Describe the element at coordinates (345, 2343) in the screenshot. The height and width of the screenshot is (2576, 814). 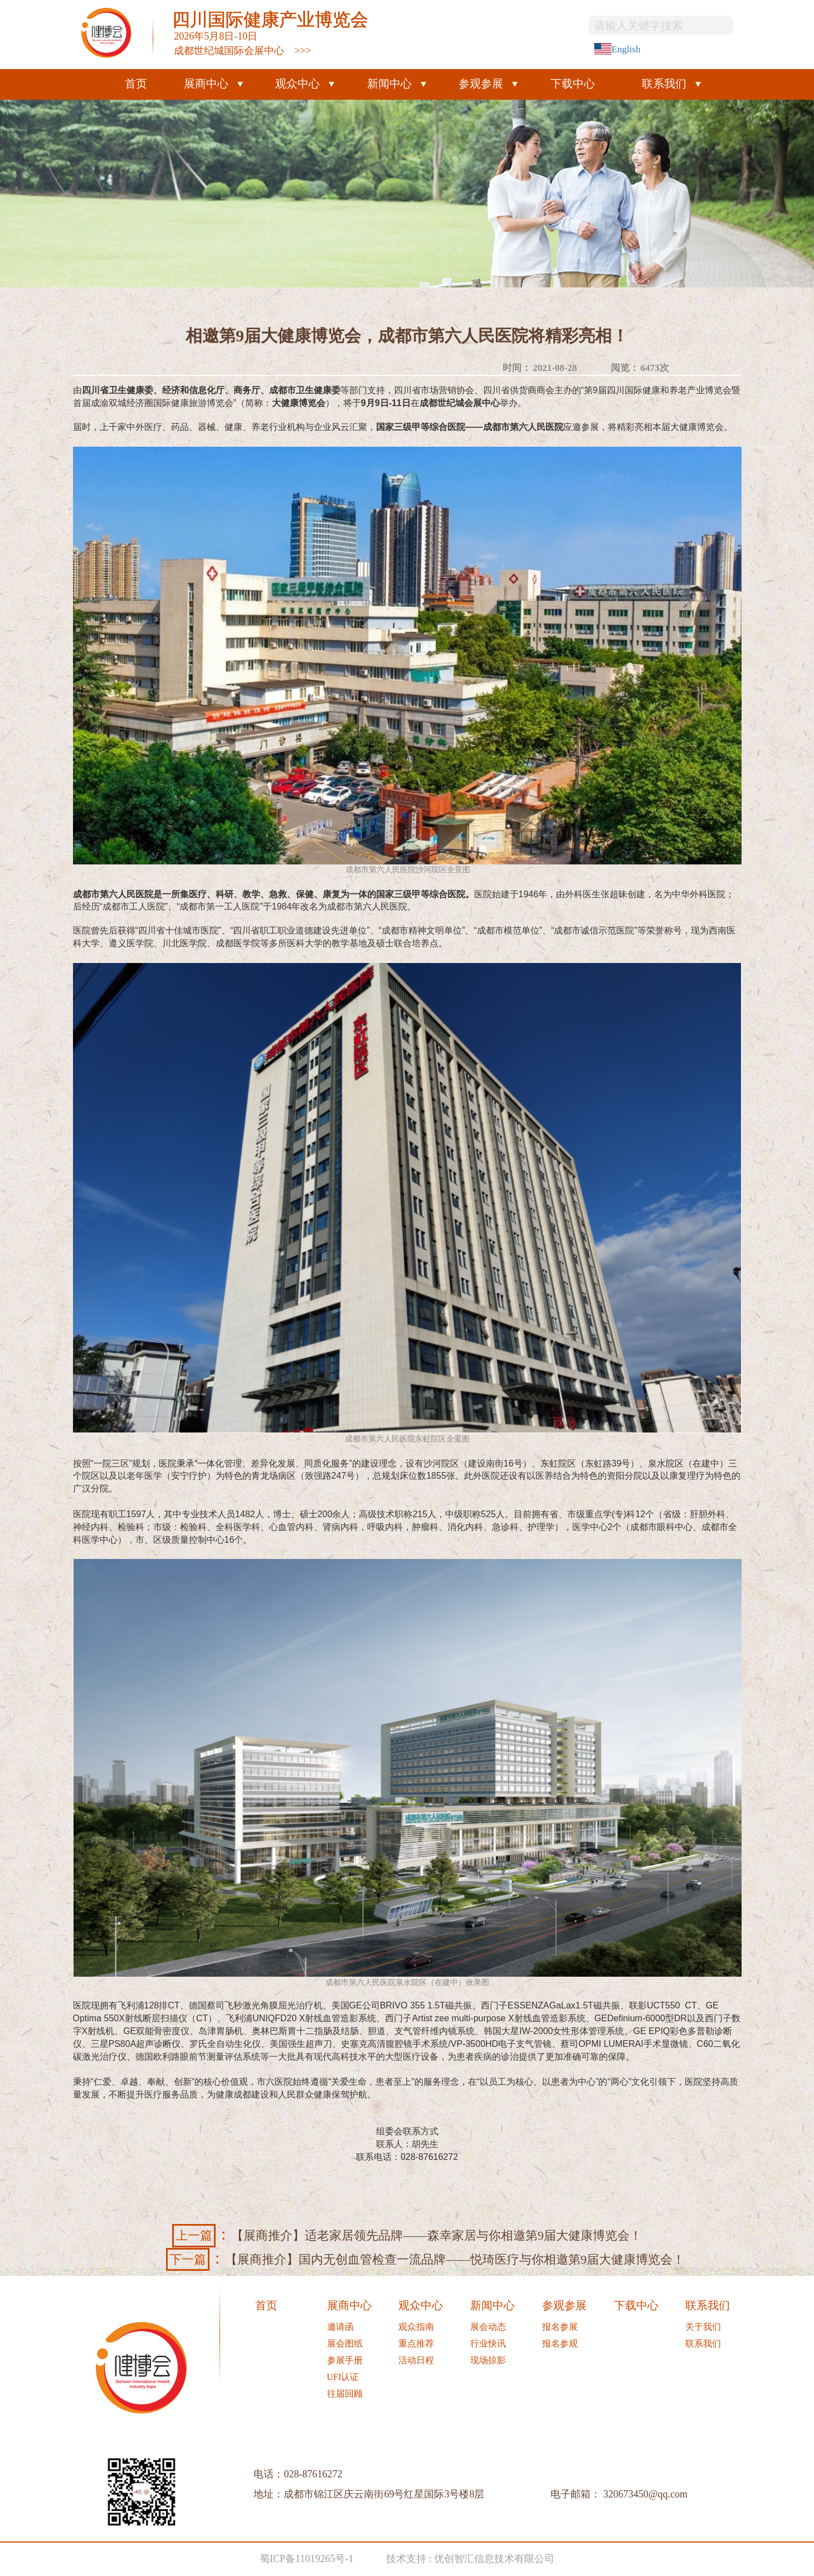
I see `展会图纸` at that location.